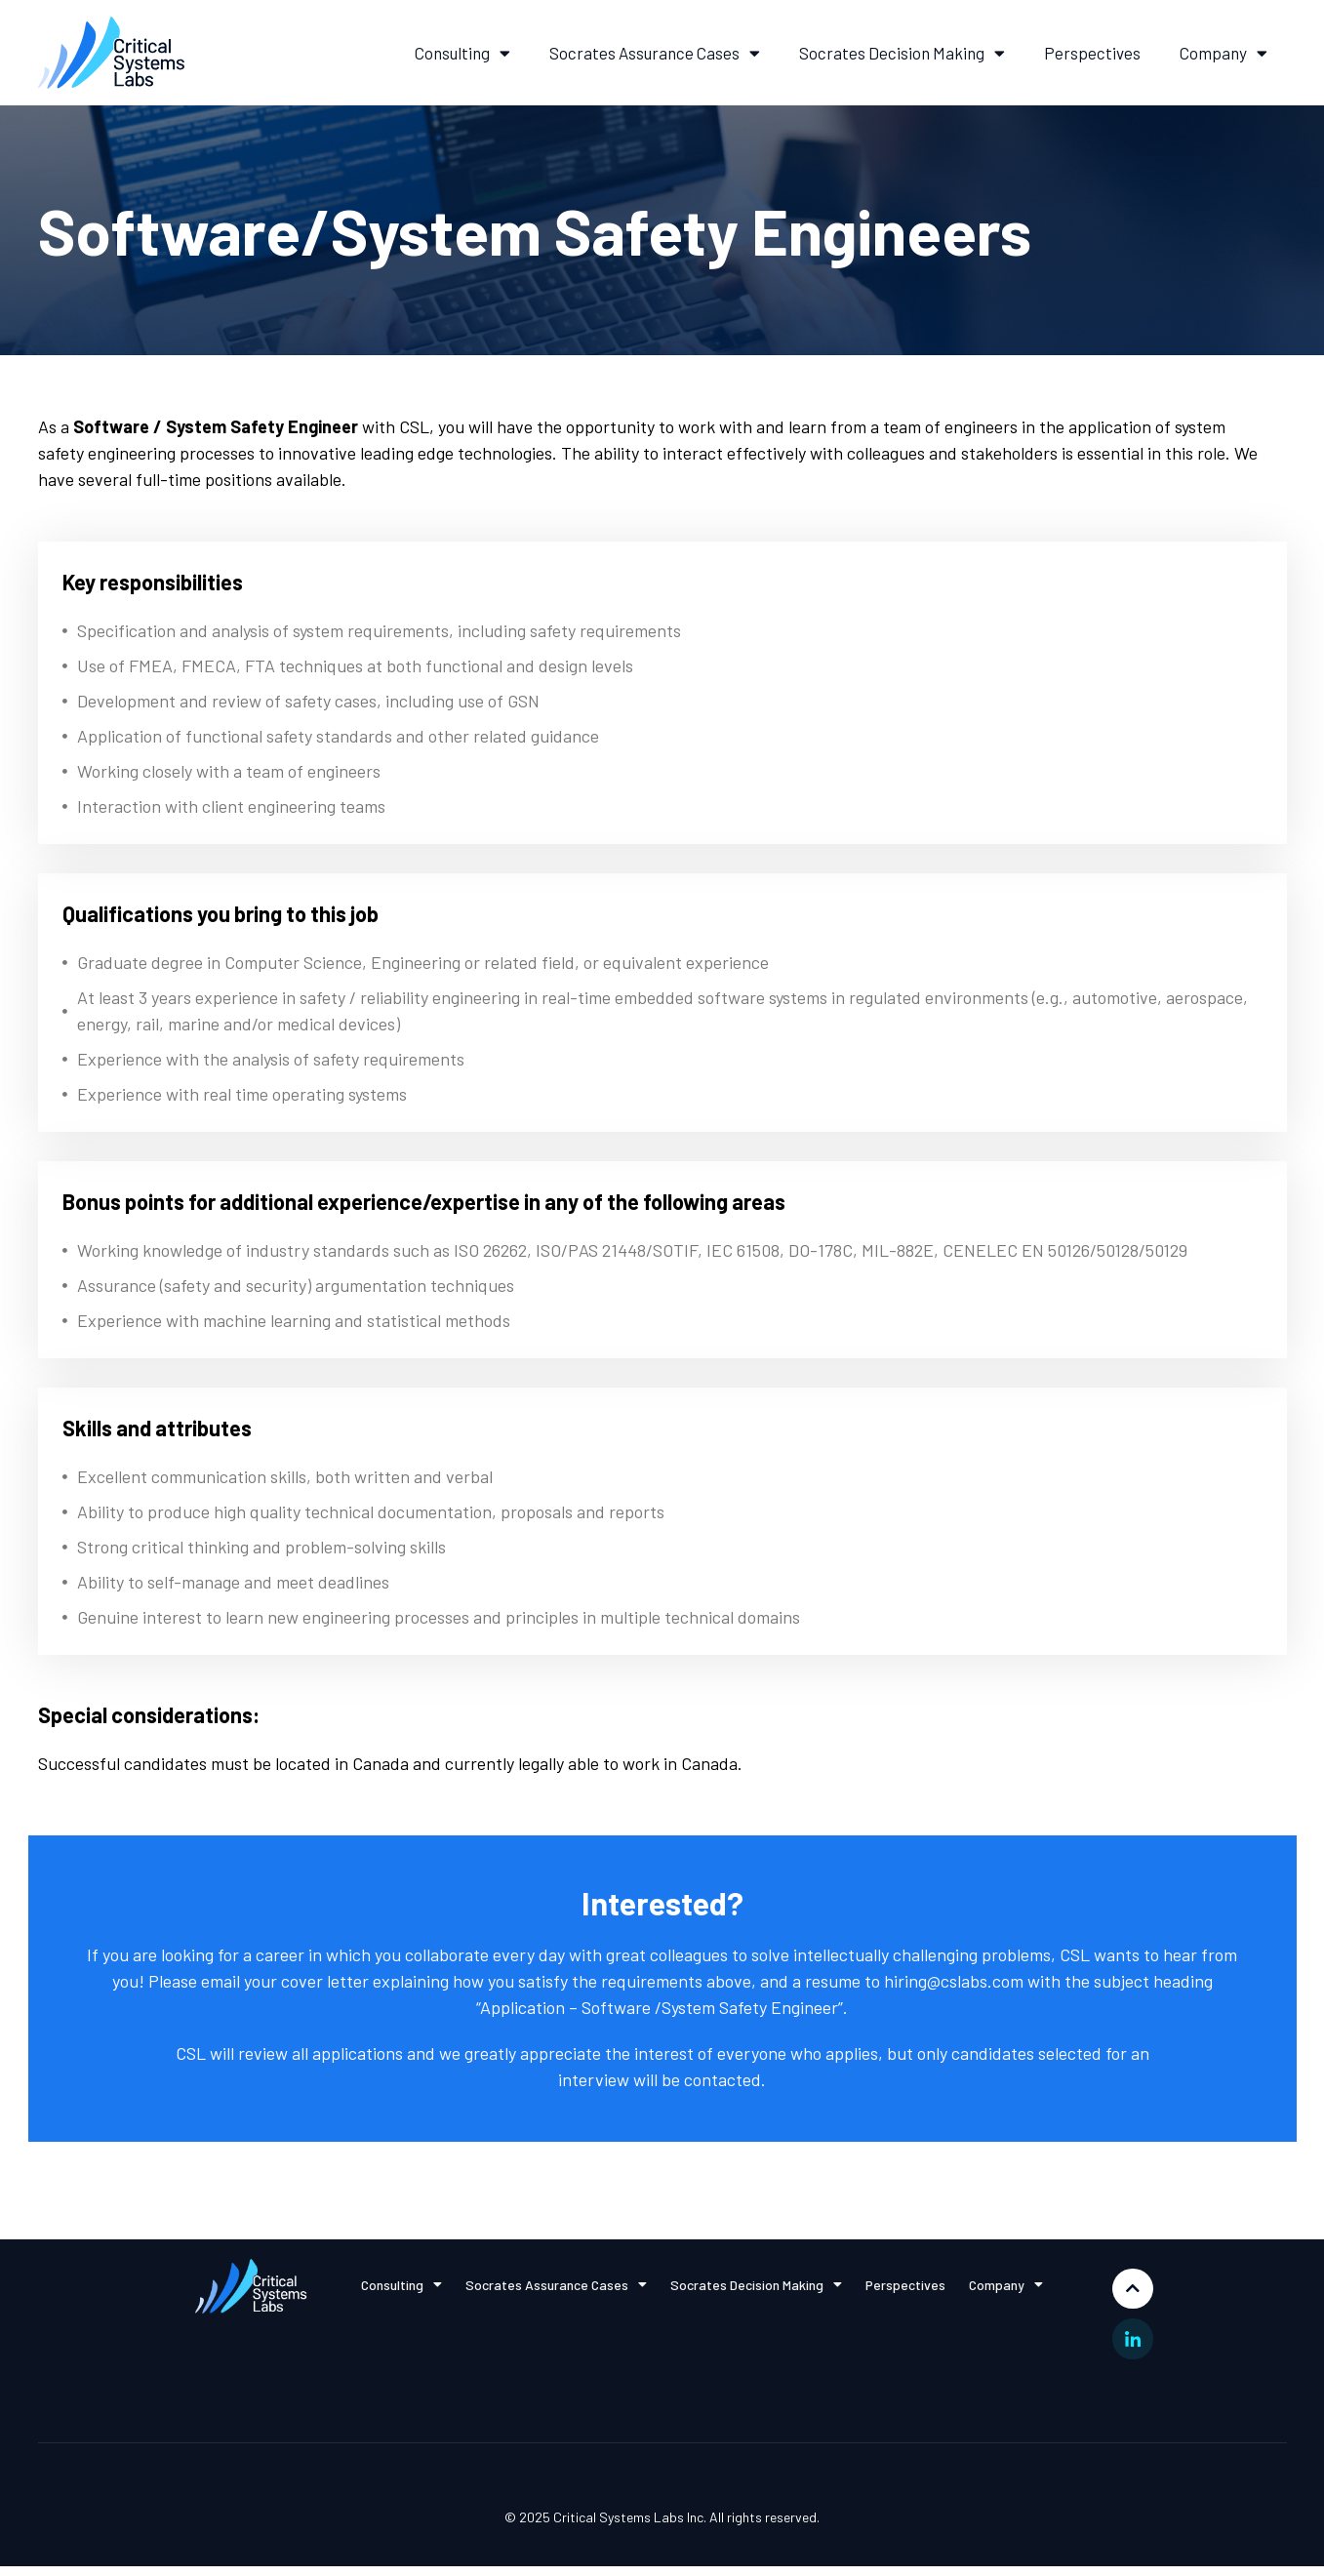 This screenshot has width=1324, height=2576. What do you see at coordinates (654, 53) in the screenshot?
I see `Socrates Assurance Cases` at bounding box center [654, 53].